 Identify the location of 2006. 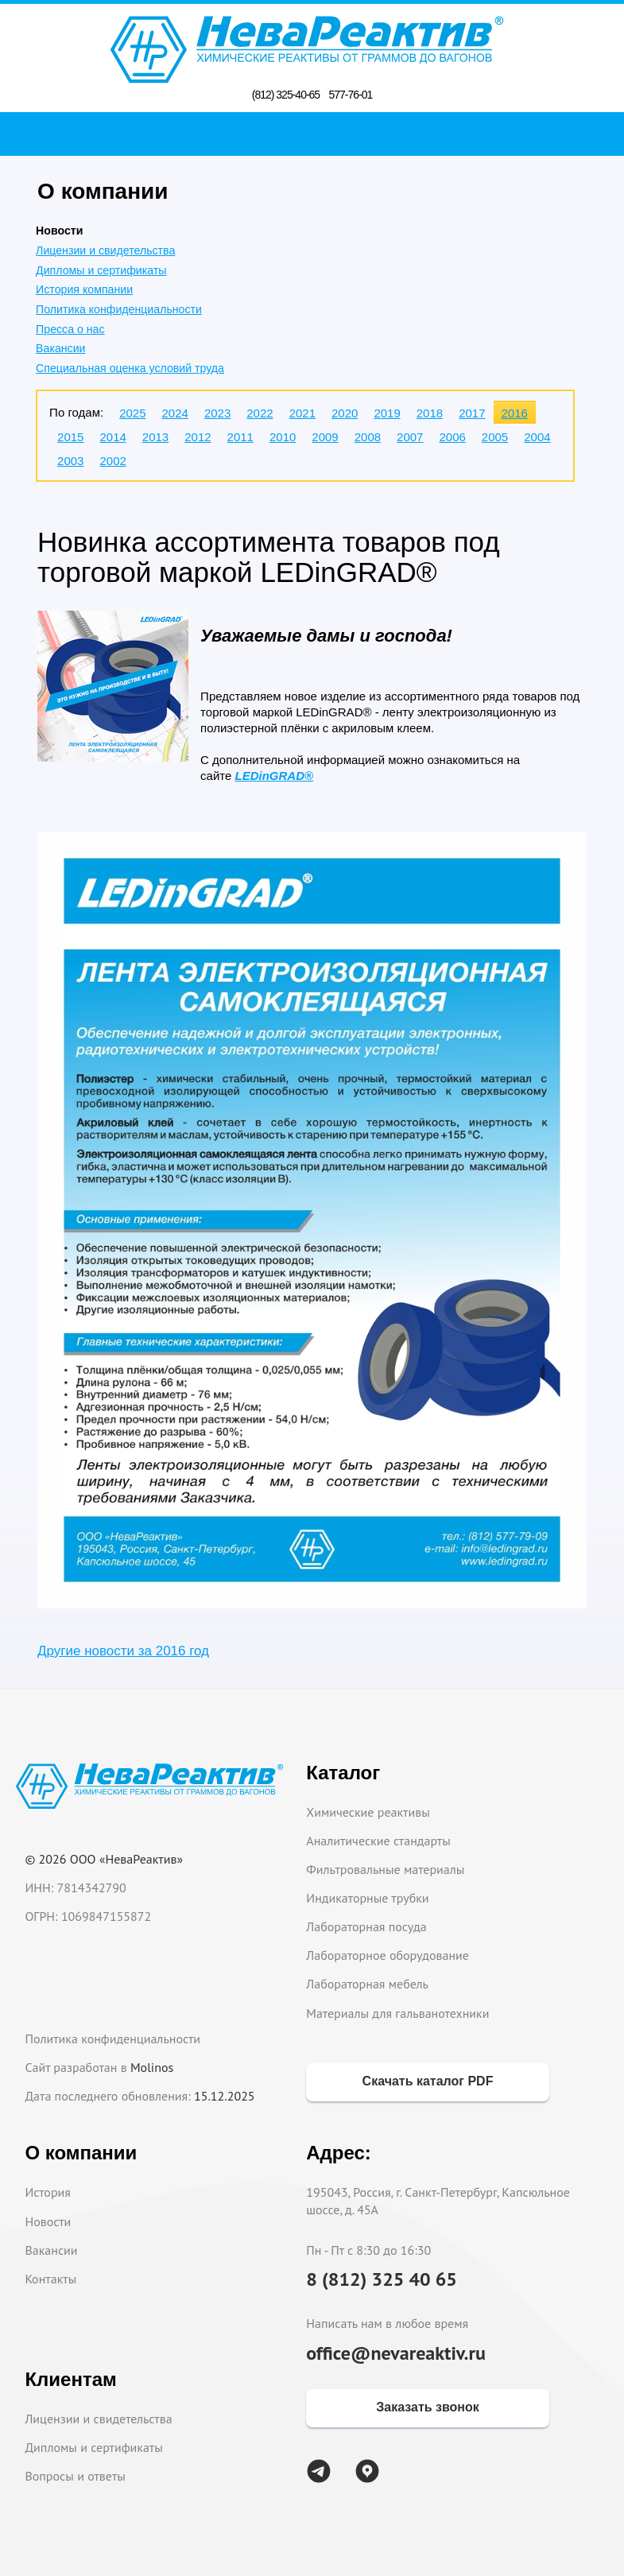
(452, 437).